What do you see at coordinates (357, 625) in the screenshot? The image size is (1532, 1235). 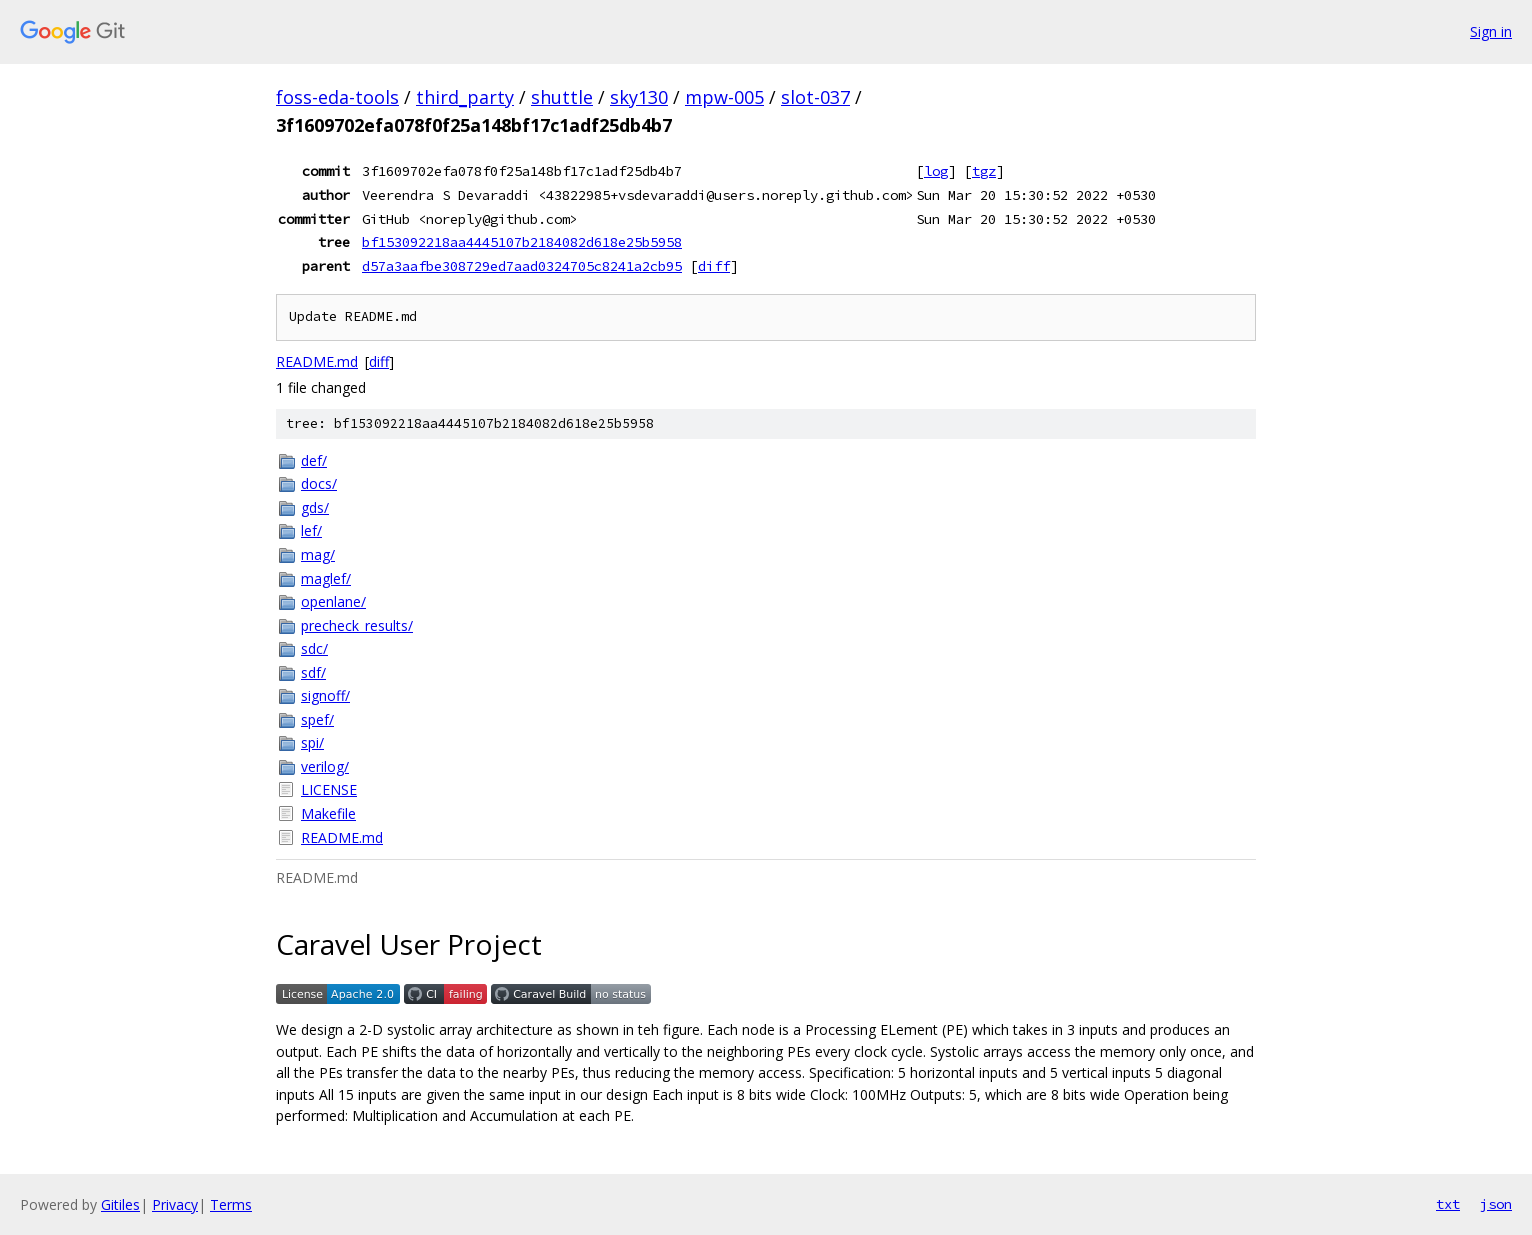 I see `precheck_results/` at bounding box center [357, 625].